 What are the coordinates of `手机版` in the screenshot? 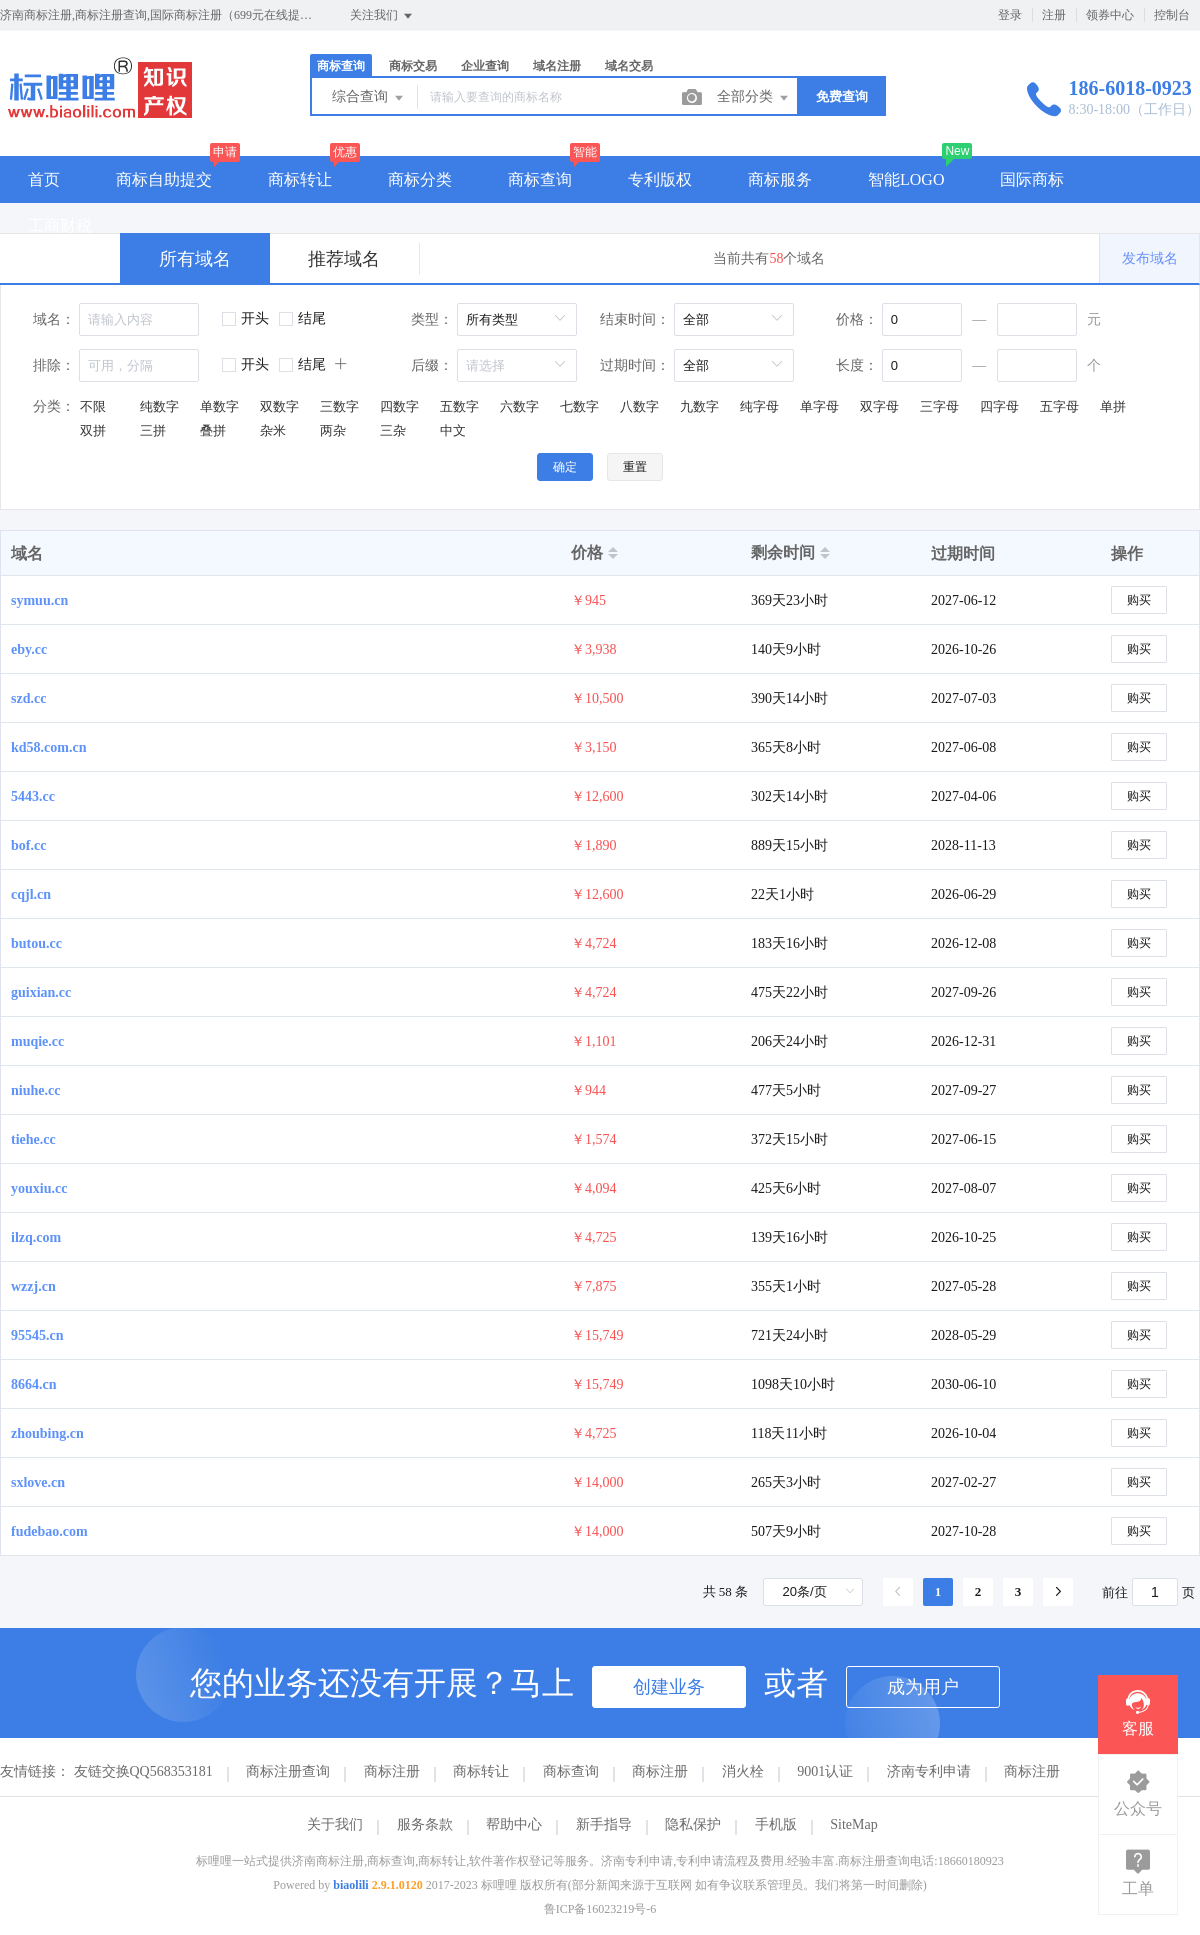 It's located at (776, 1824).